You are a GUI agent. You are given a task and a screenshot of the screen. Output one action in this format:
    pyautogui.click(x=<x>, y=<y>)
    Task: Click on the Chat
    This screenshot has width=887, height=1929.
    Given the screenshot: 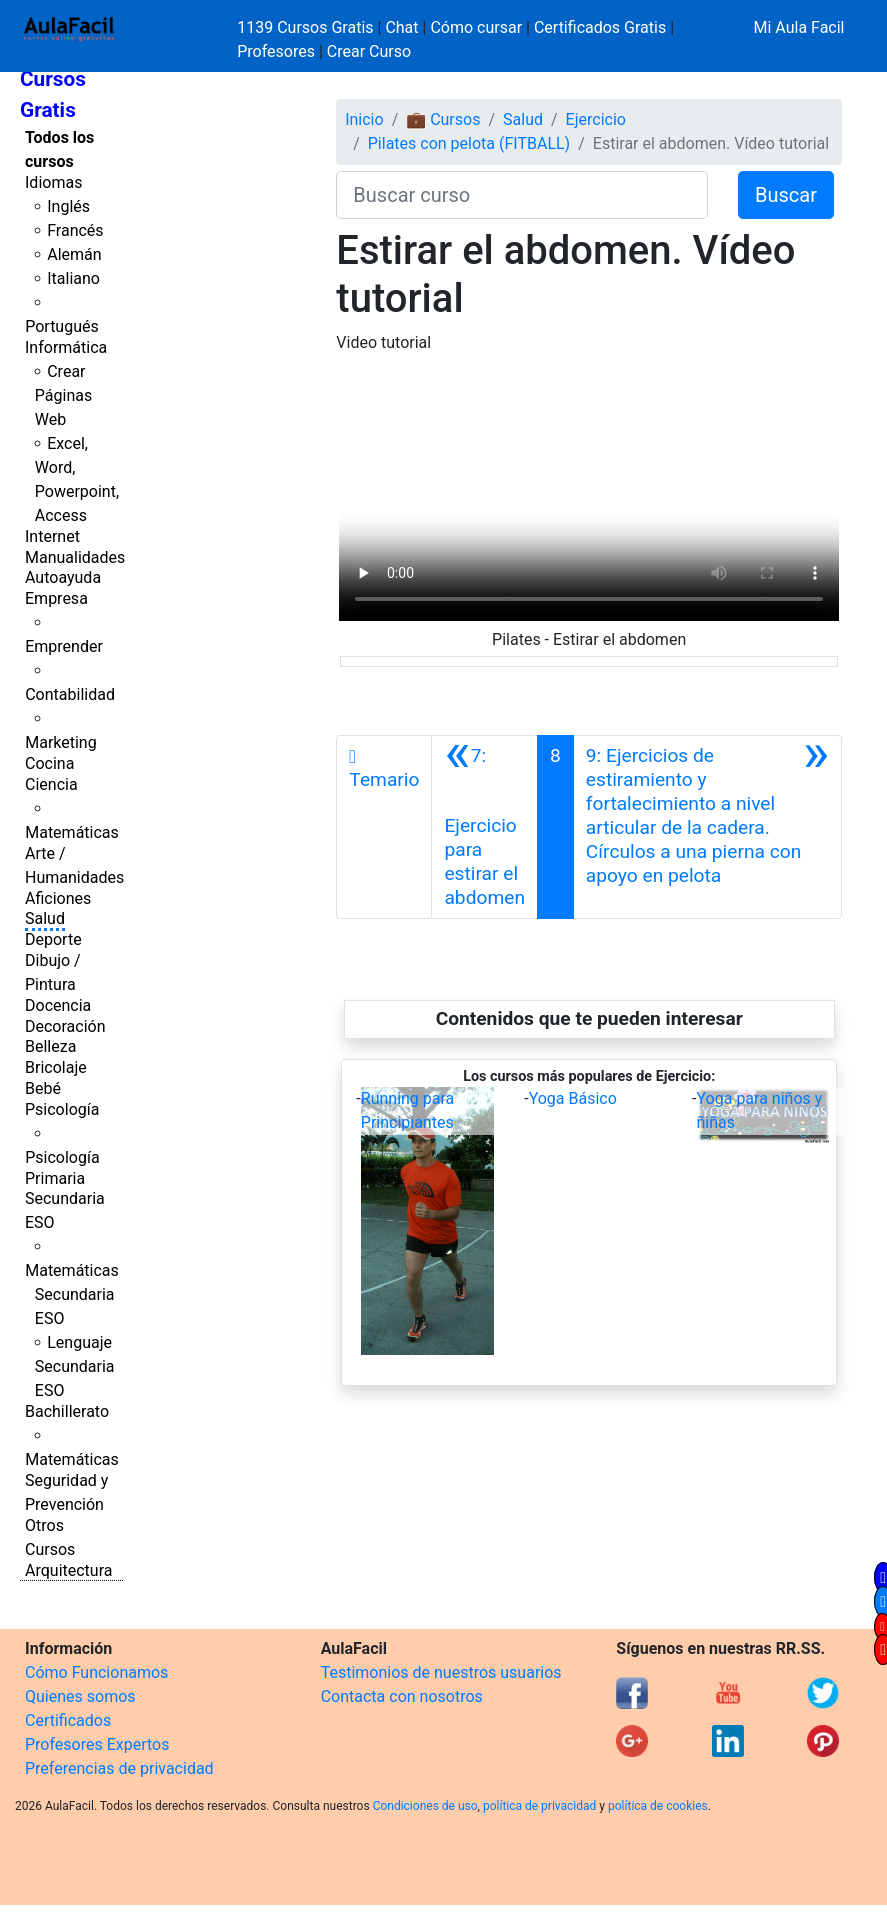 What is the action you would take?
    pyautogui.click(x=401, y=27)
    